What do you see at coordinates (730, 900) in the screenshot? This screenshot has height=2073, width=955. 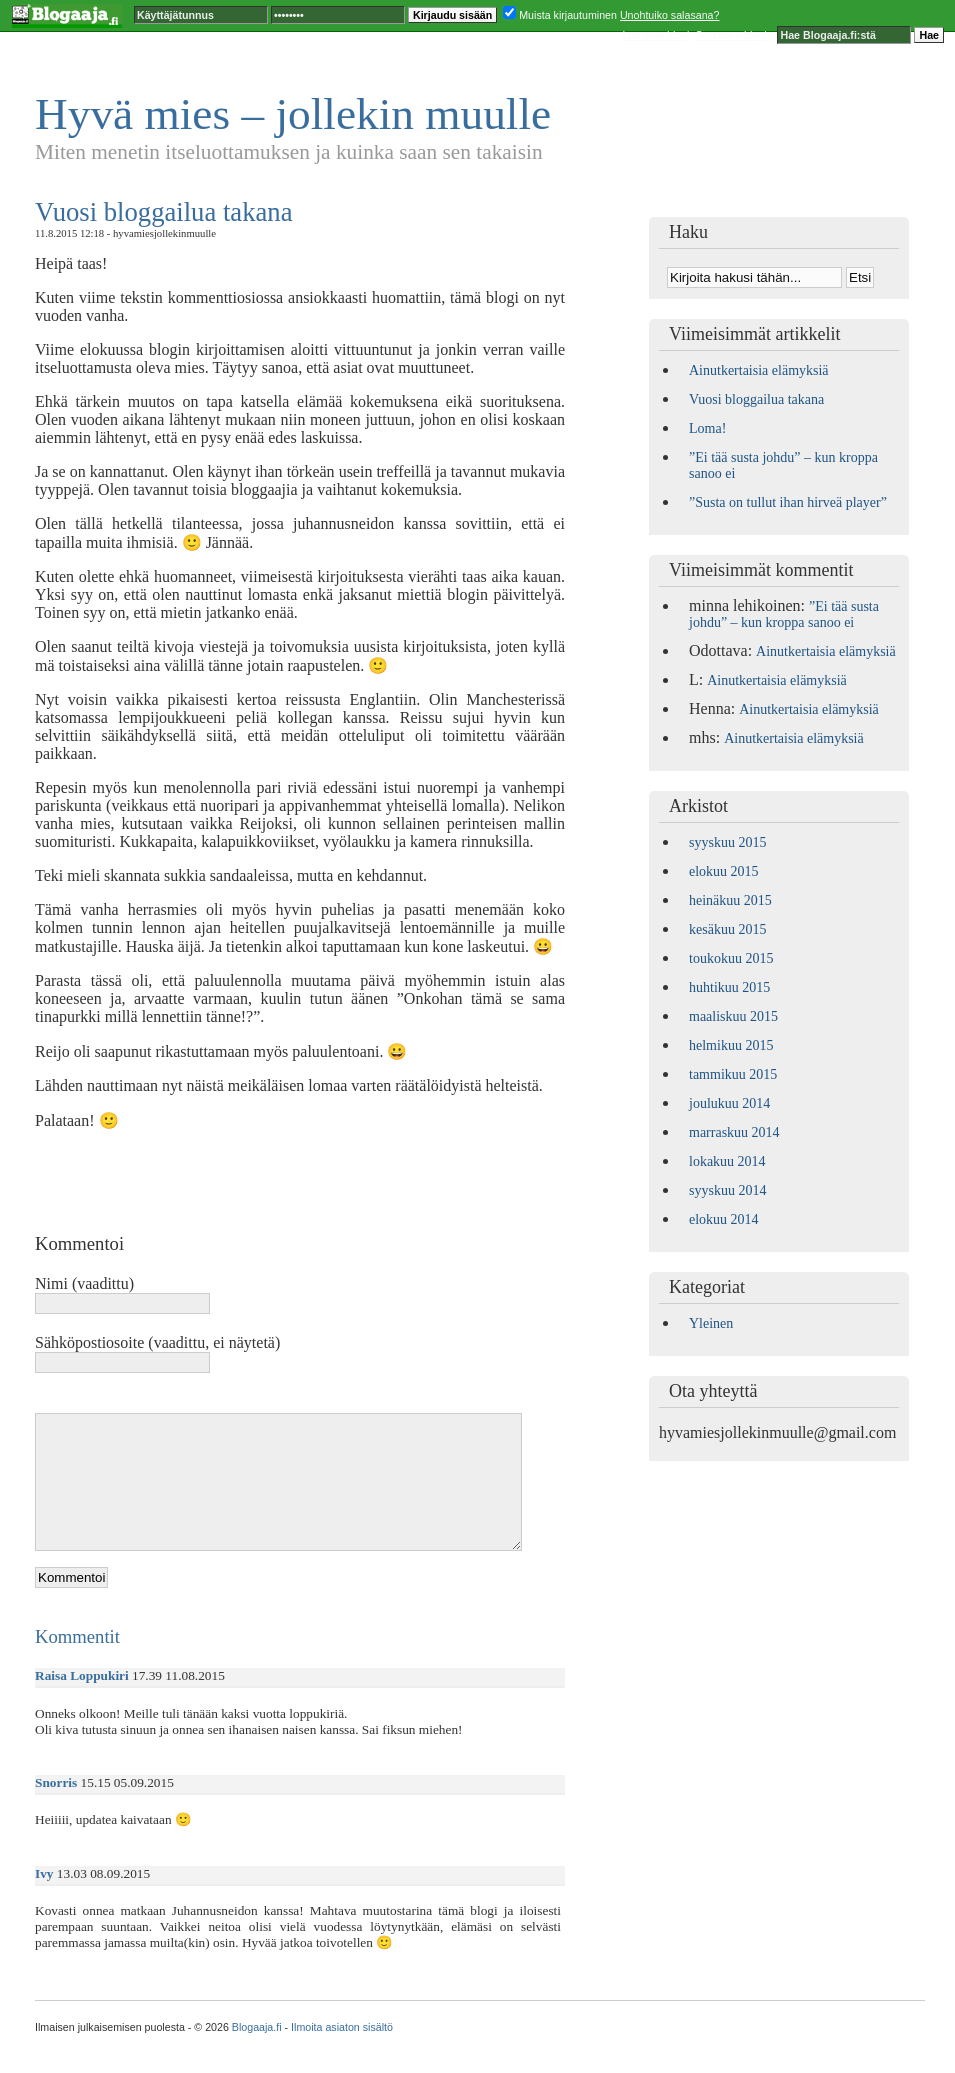 I see `heinäkuu 2015` at bounding box center [730, 900].